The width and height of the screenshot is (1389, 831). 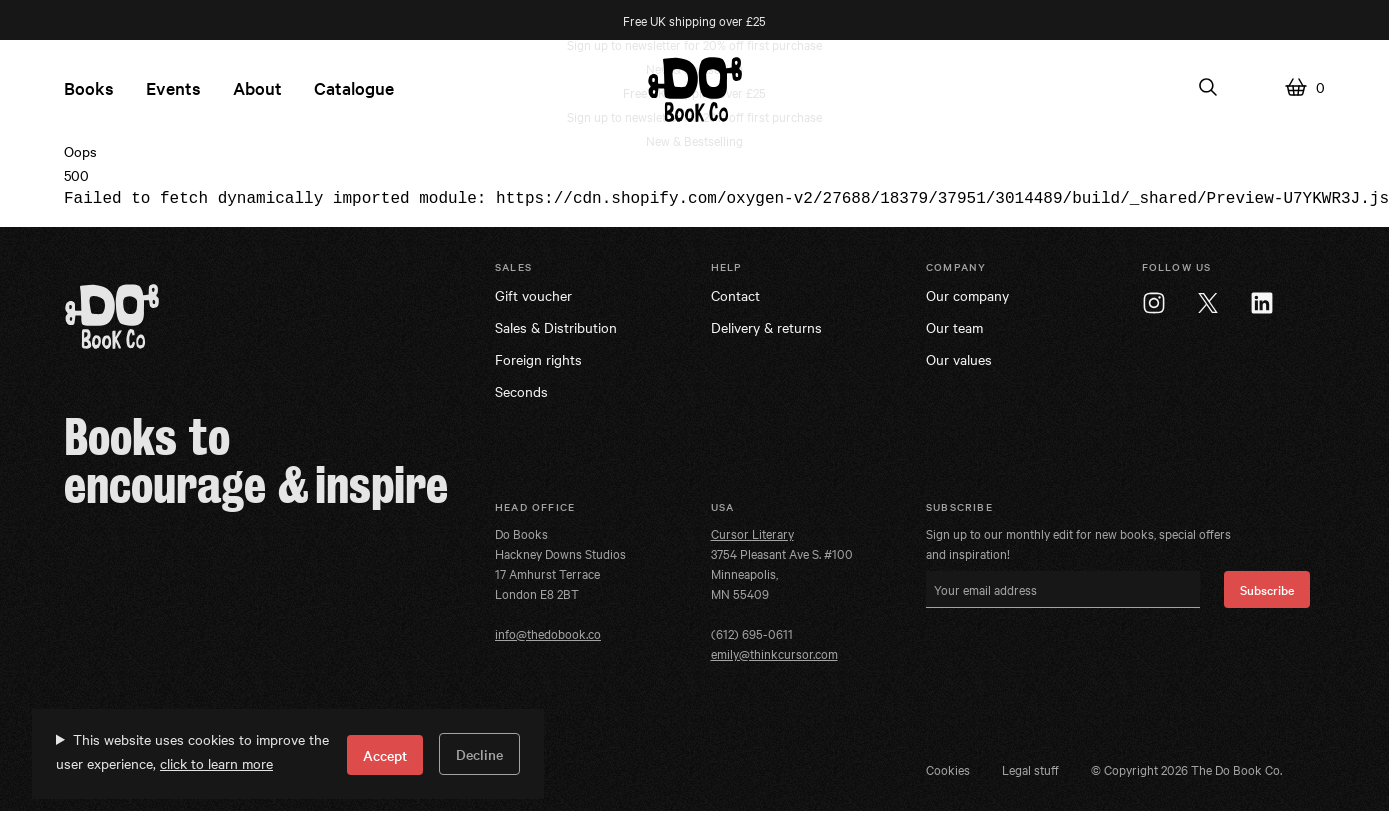 What do you see at coordinates (948, 769) in the screenshot?
I see `Cookies` at bounding box center [948, 769].